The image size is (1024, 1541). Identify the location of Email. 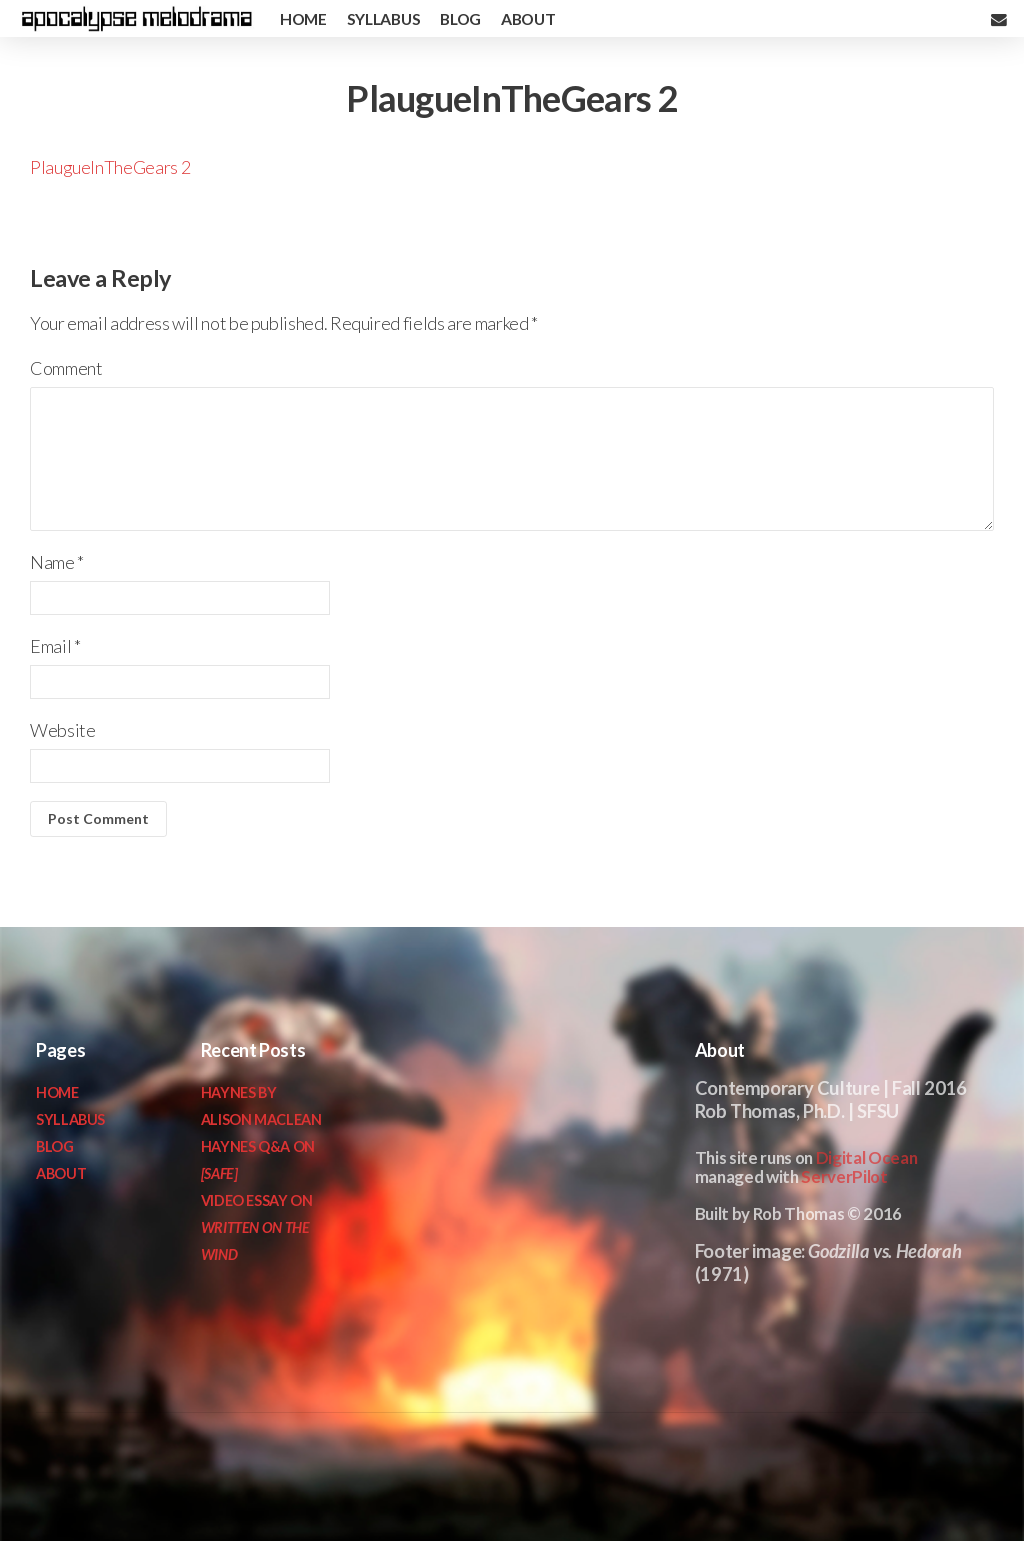
(55, 646).